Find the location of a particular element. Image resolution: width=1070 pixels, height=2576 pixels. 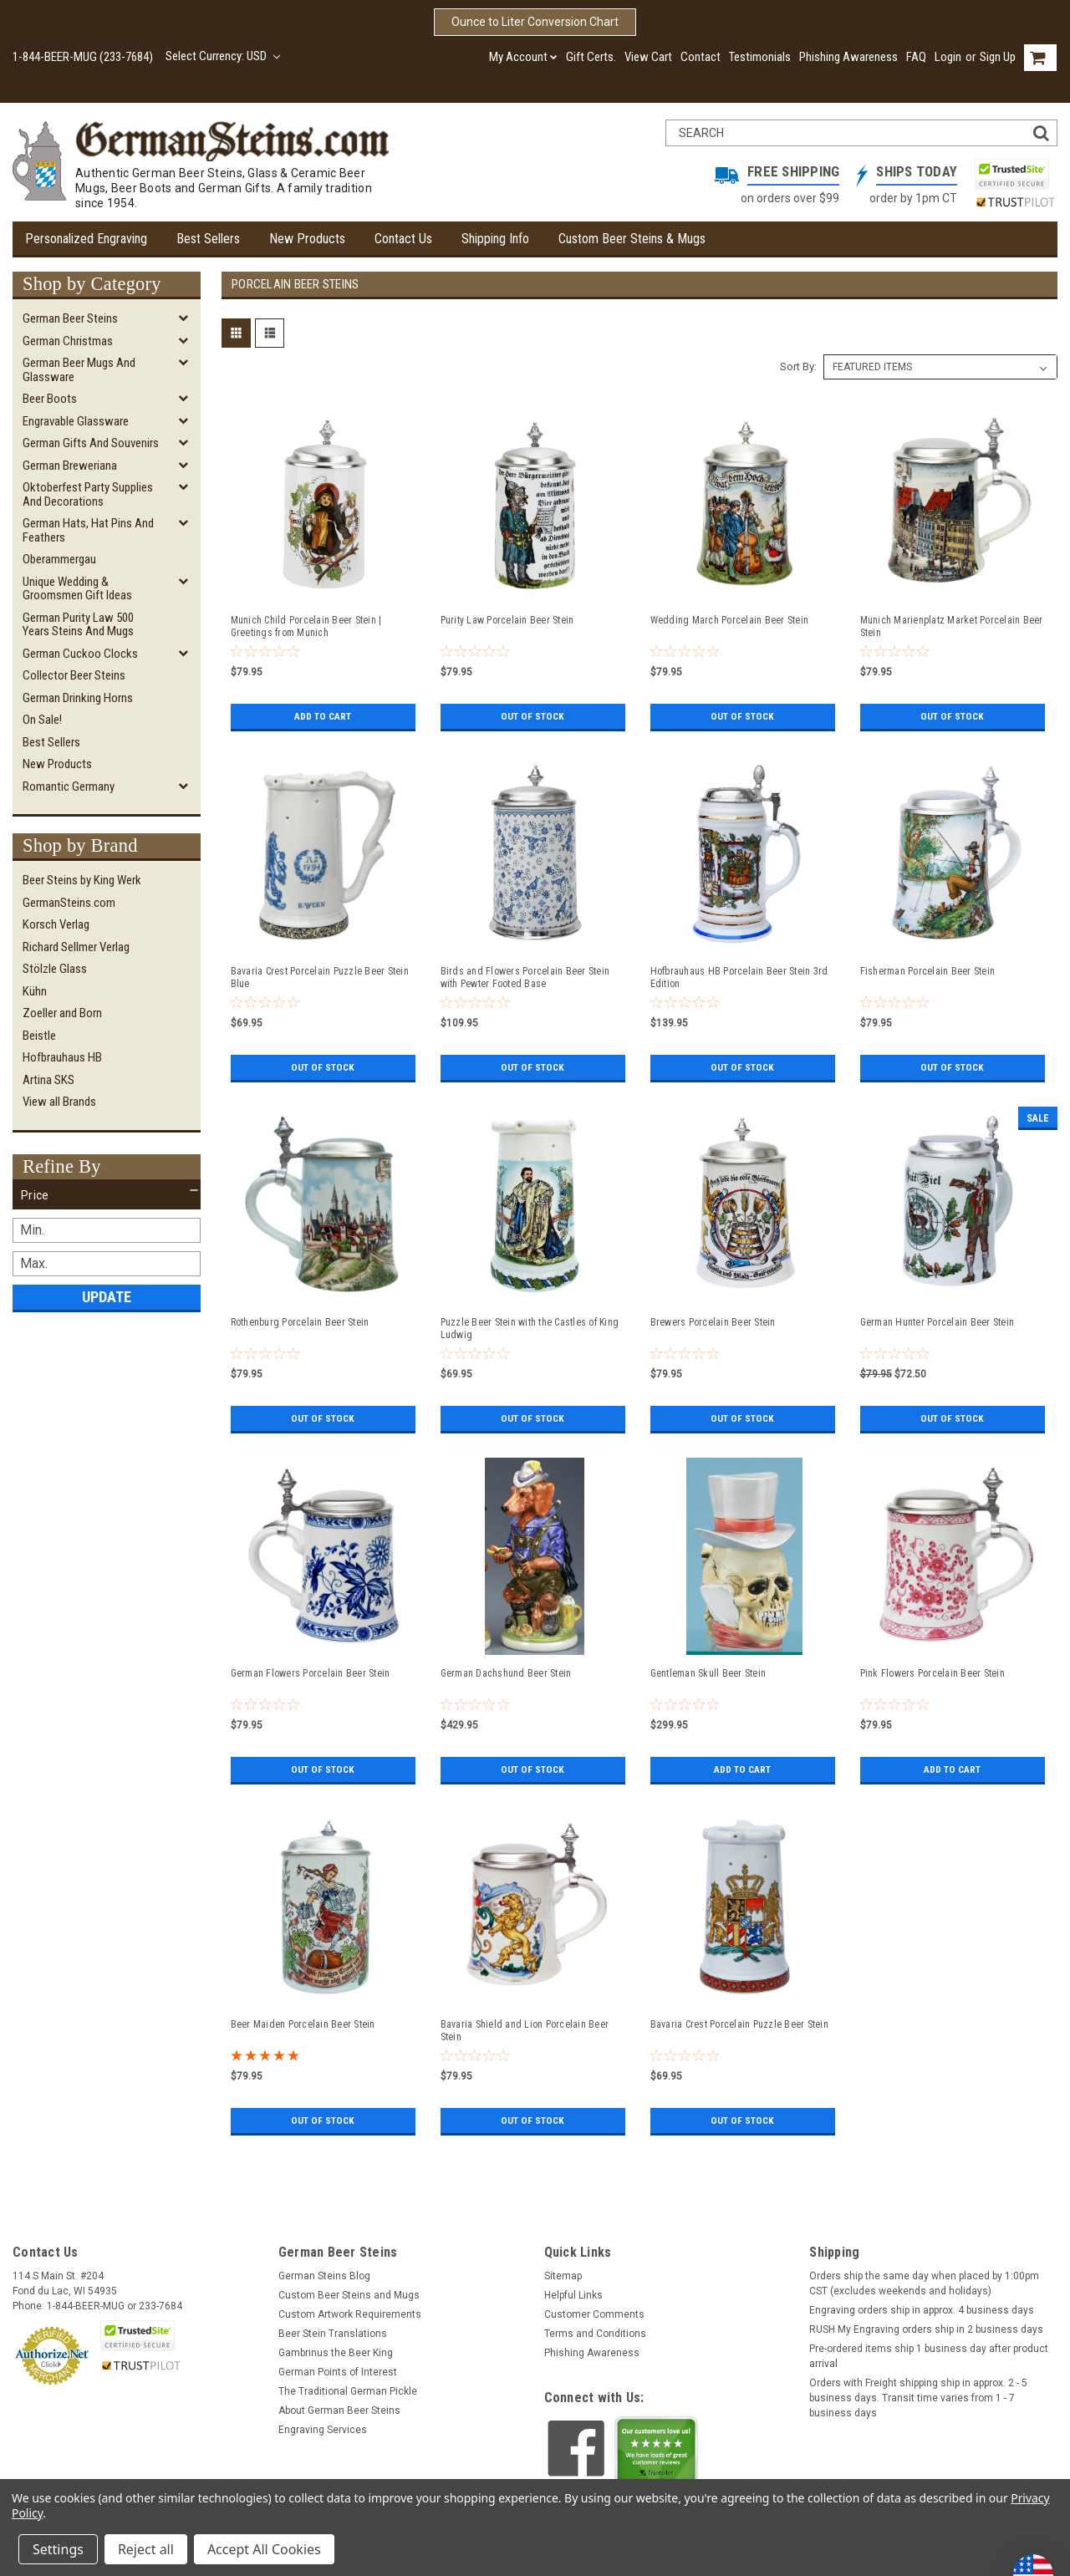

German Drinking Horns is located at coordinates (78, 697).